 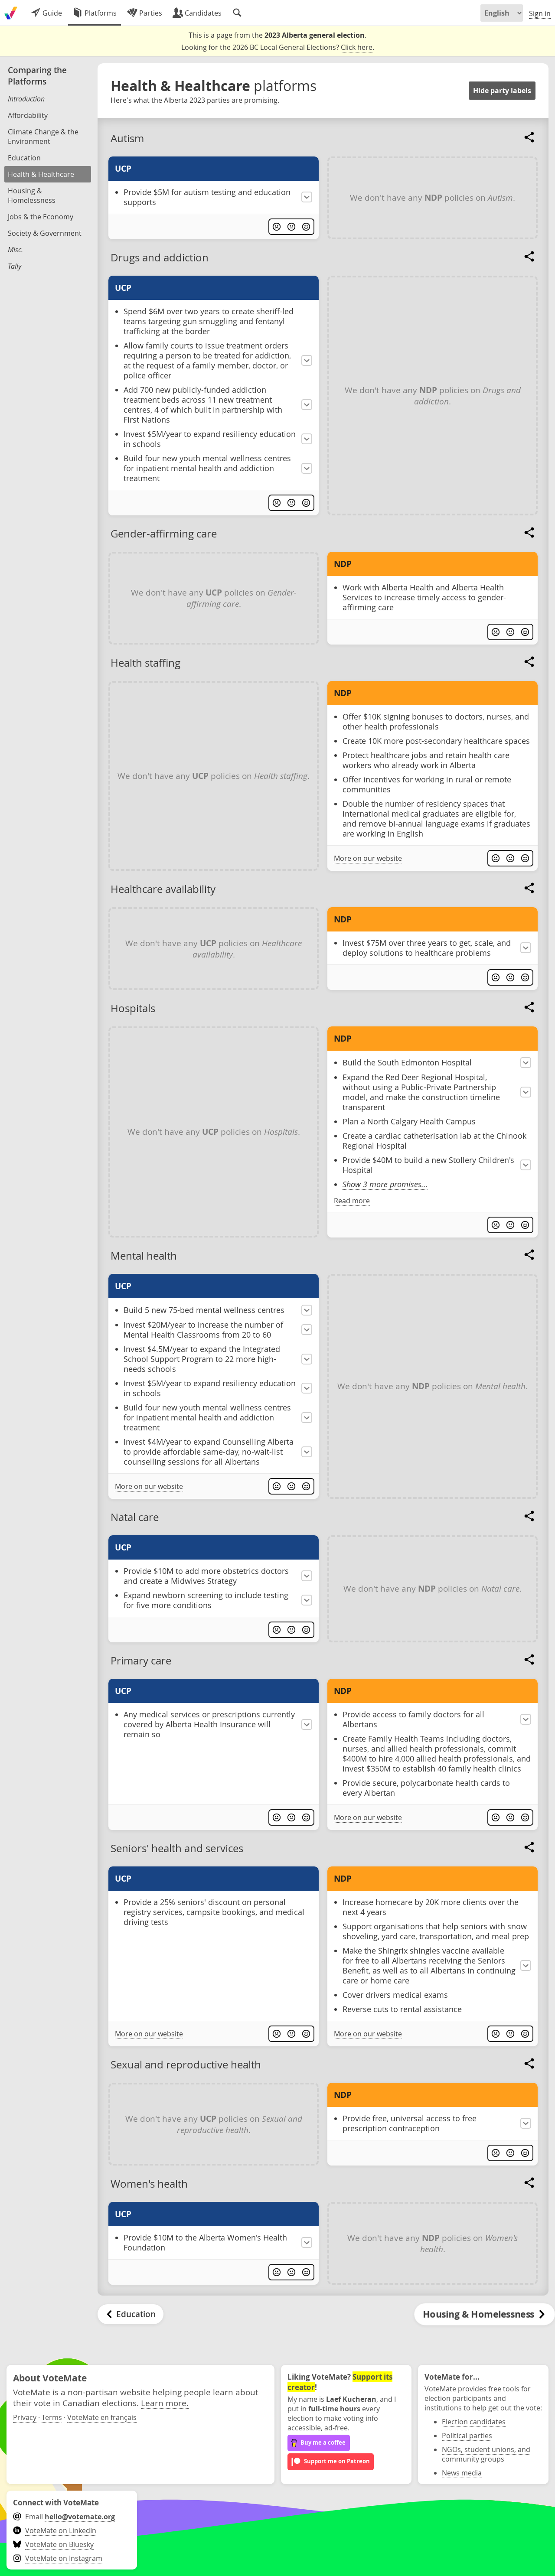 I want to click on Email, so click(x=64, y=2516).